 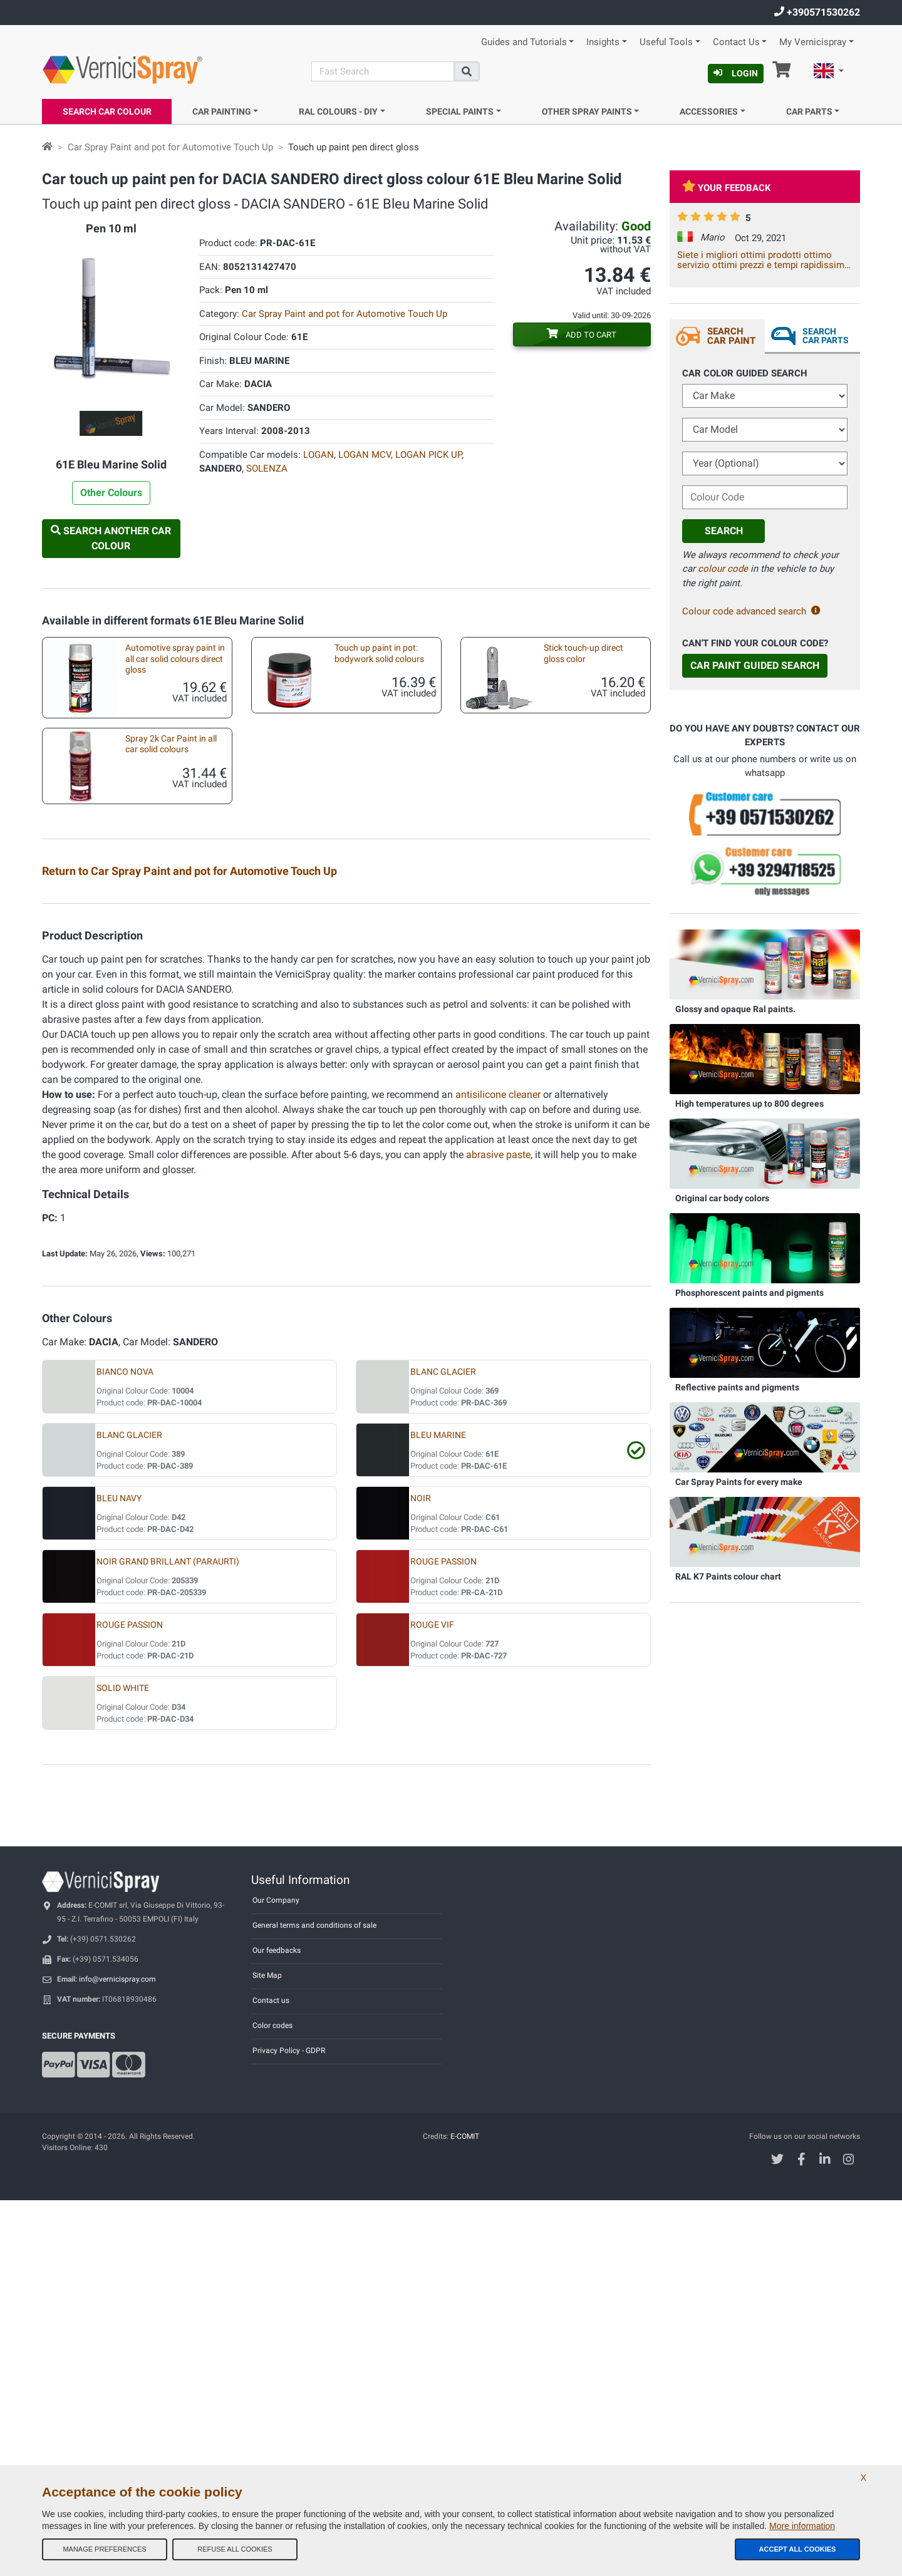 I want to click on Touch up paint in pot: bodywork solid colours, so click(x=379, y=653).